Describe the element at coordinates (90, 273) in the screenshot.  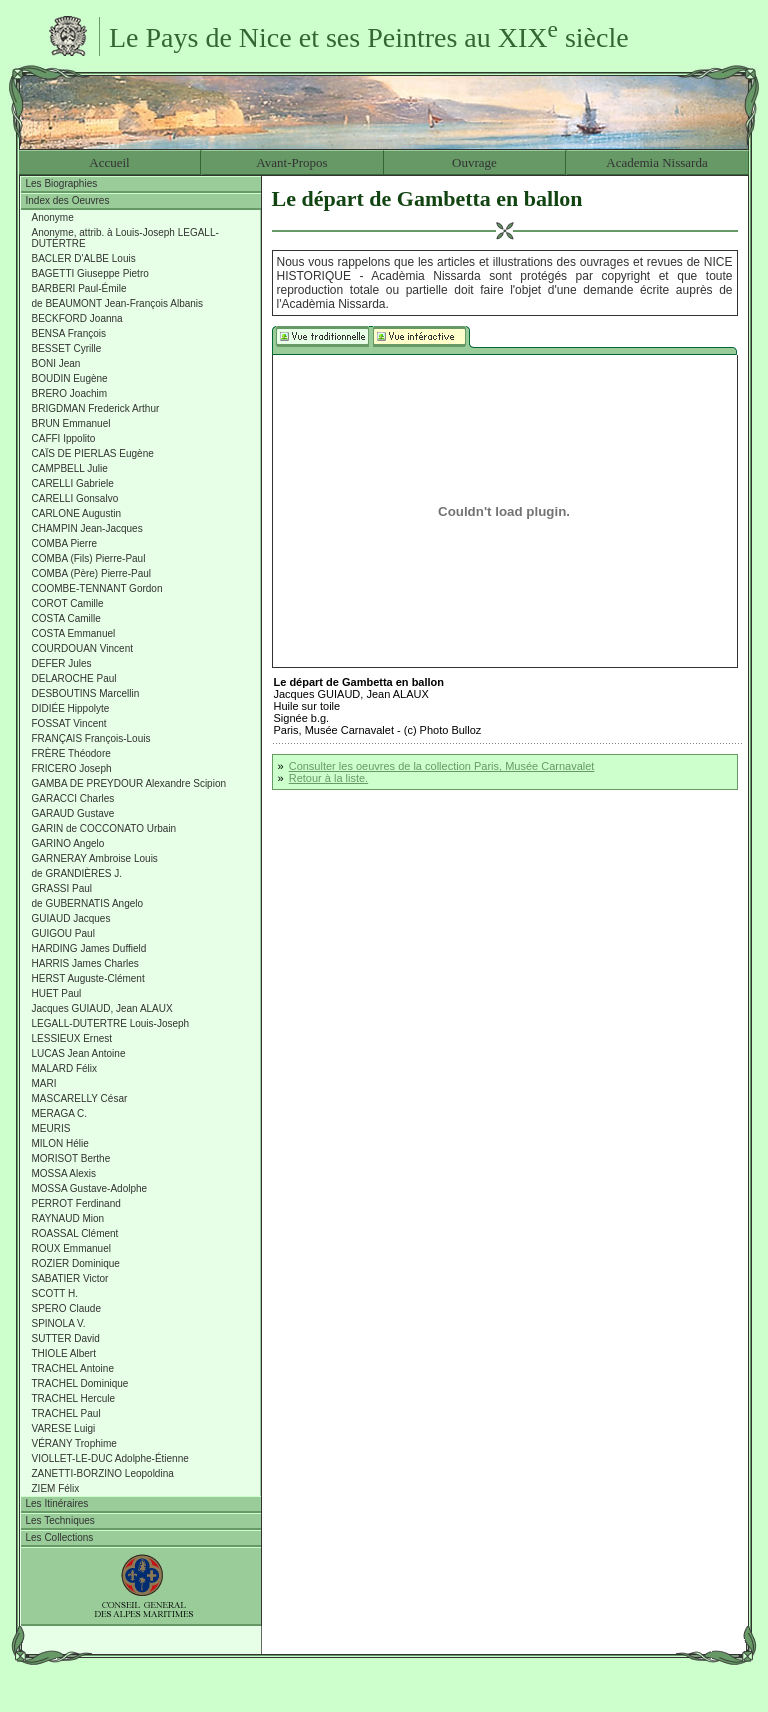
I see `BAGETTI Giuseppe Pietro` at that location.